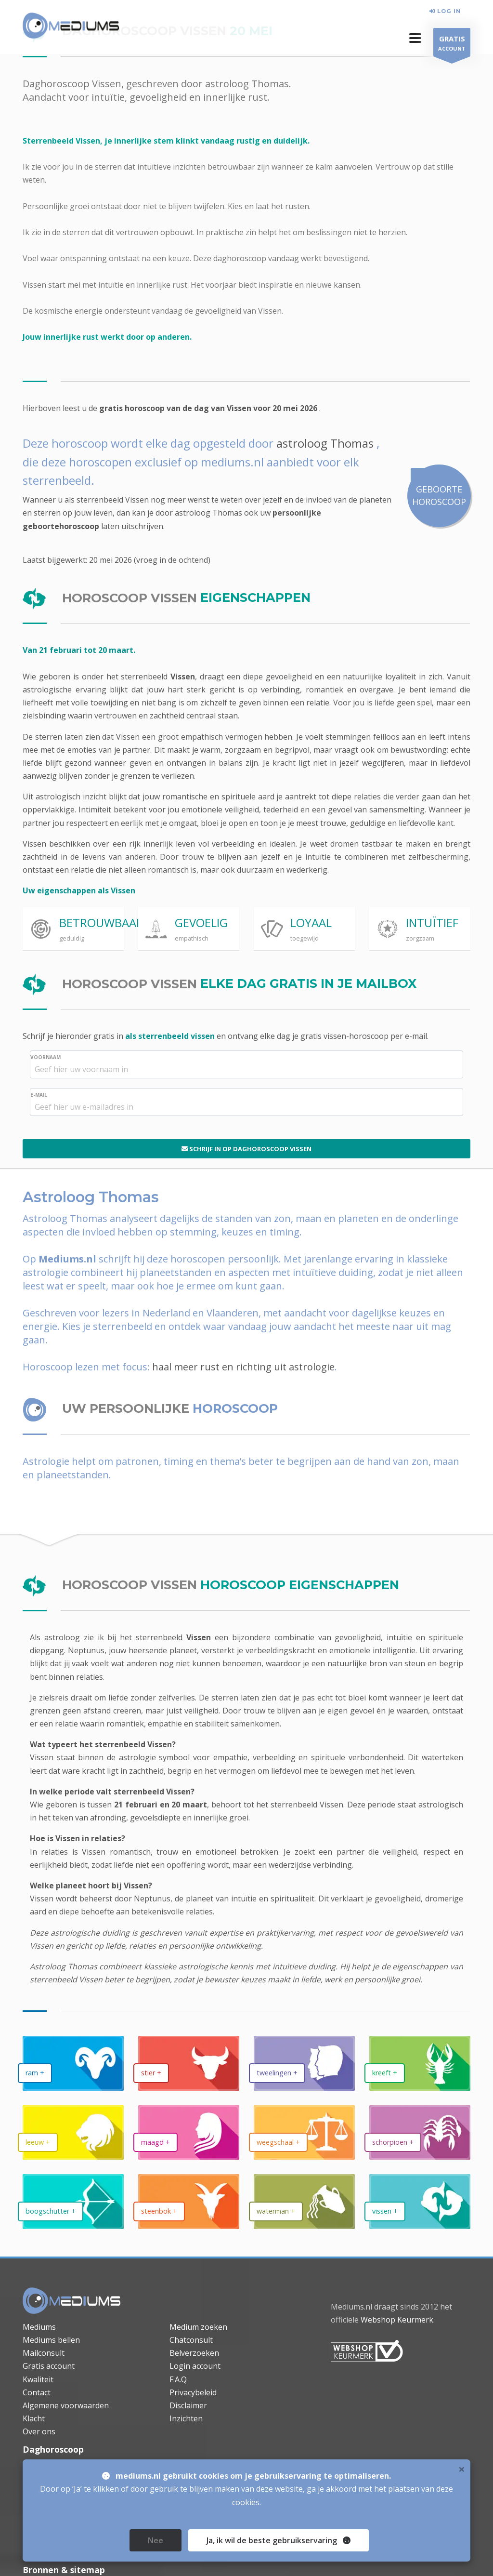  I want to click on Over ons, so click(39, 2431).